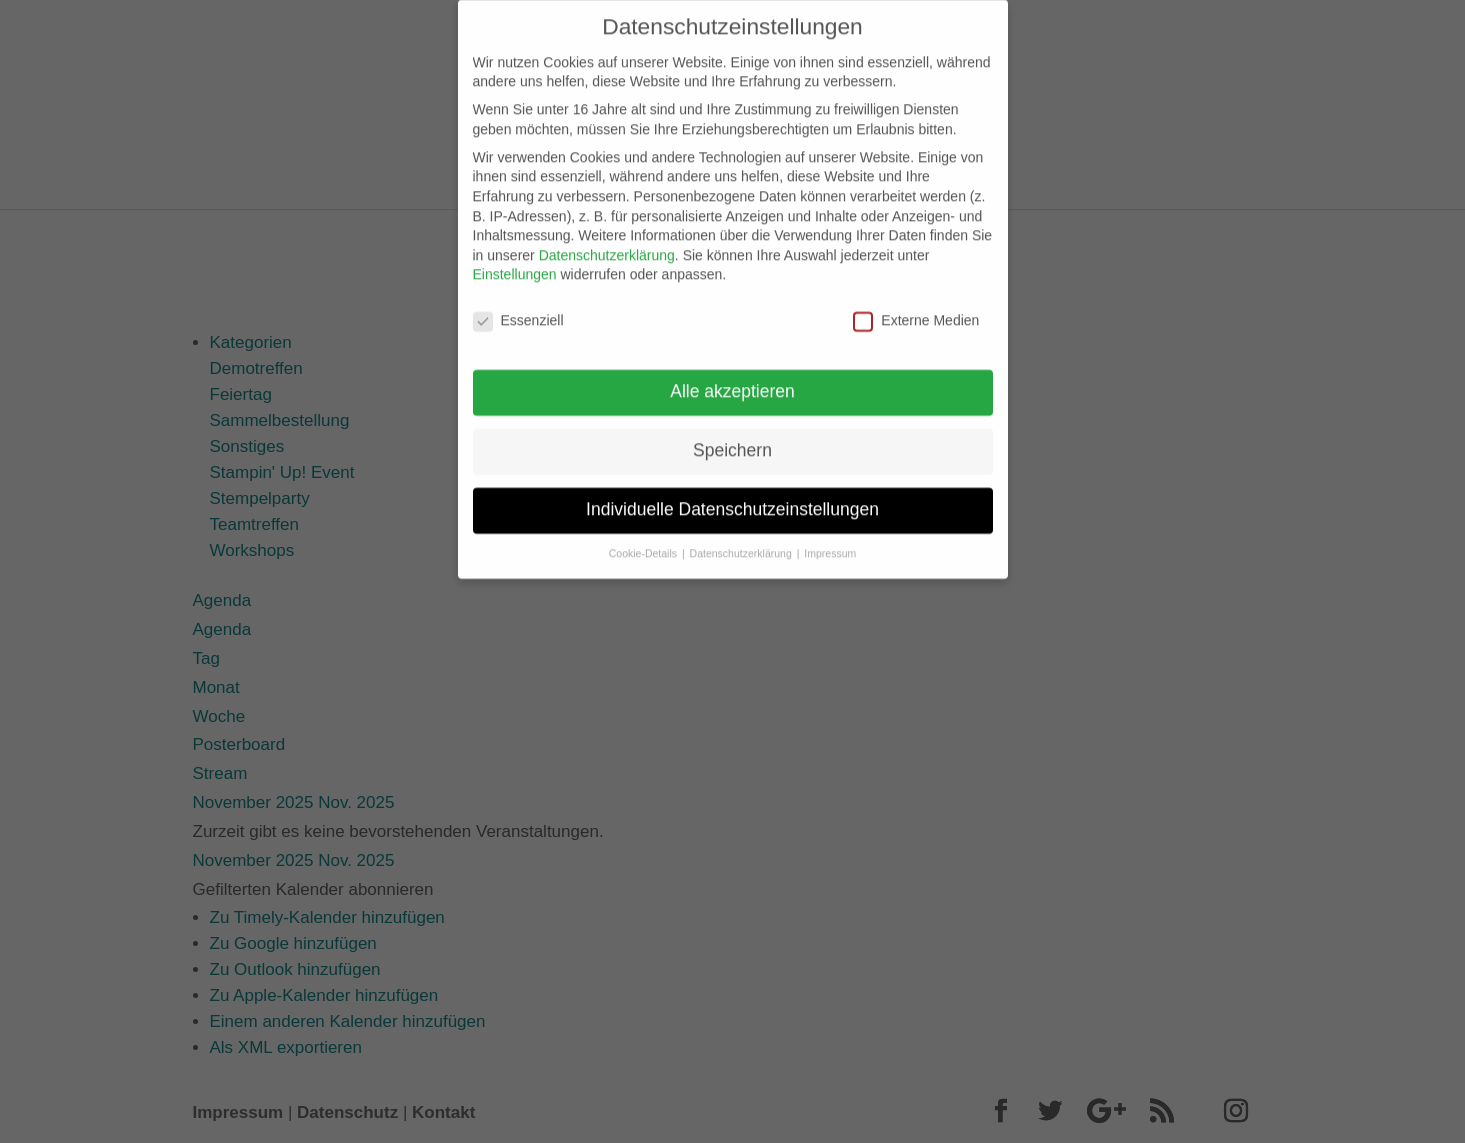 The height and width of the screenshot is (1143, 1465). What do you see at coordinates (607, 242) in the screenshot?
I see `Datenschutzerklärung` at bounding box center [607, 242].